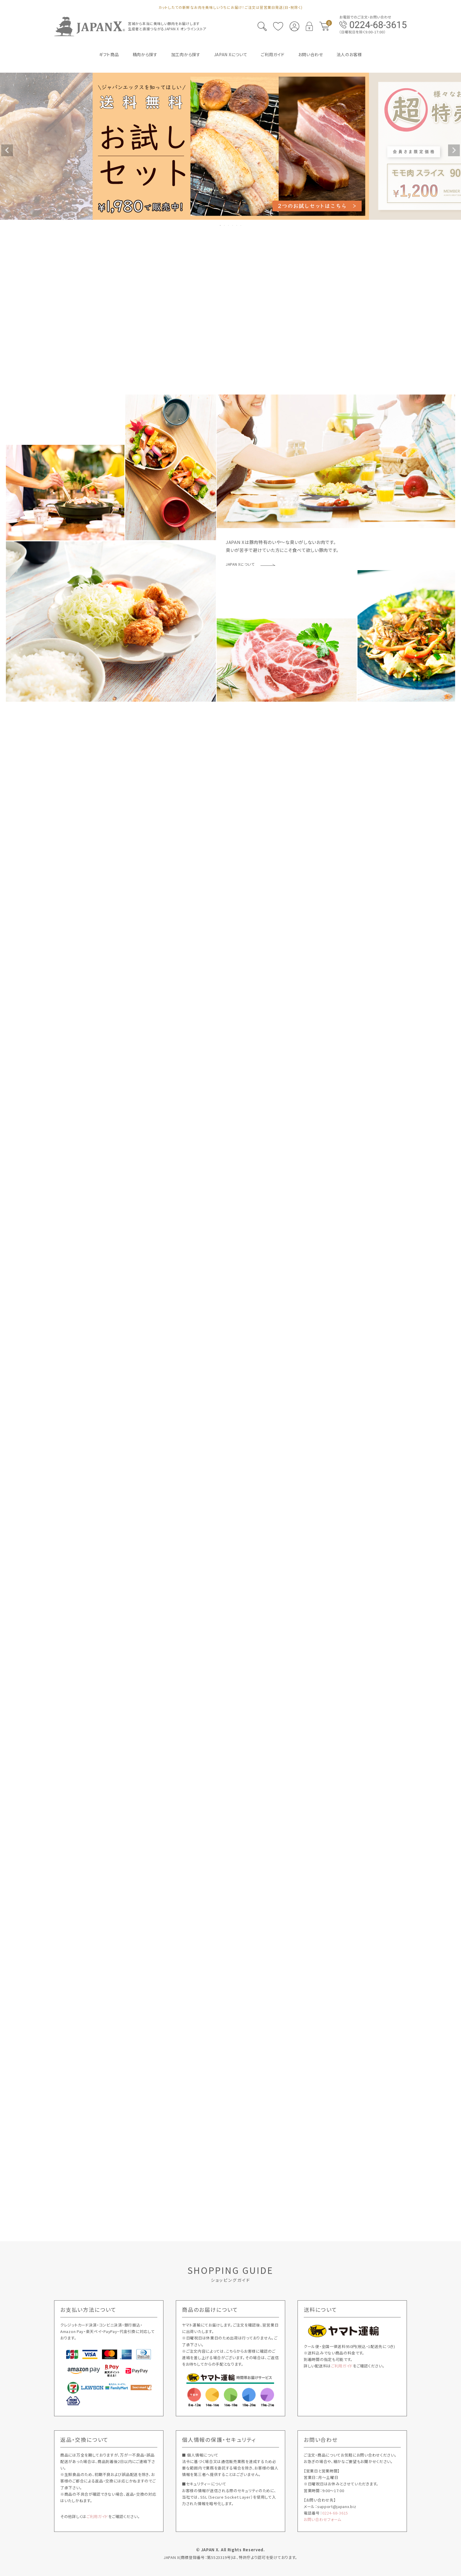 Image resolution: width=461 pixels, height=2576 pixels. What do you see at coordinates (220, 225) in the screenshot?
I see `1 [tab]` at bounding box center [220, 225].